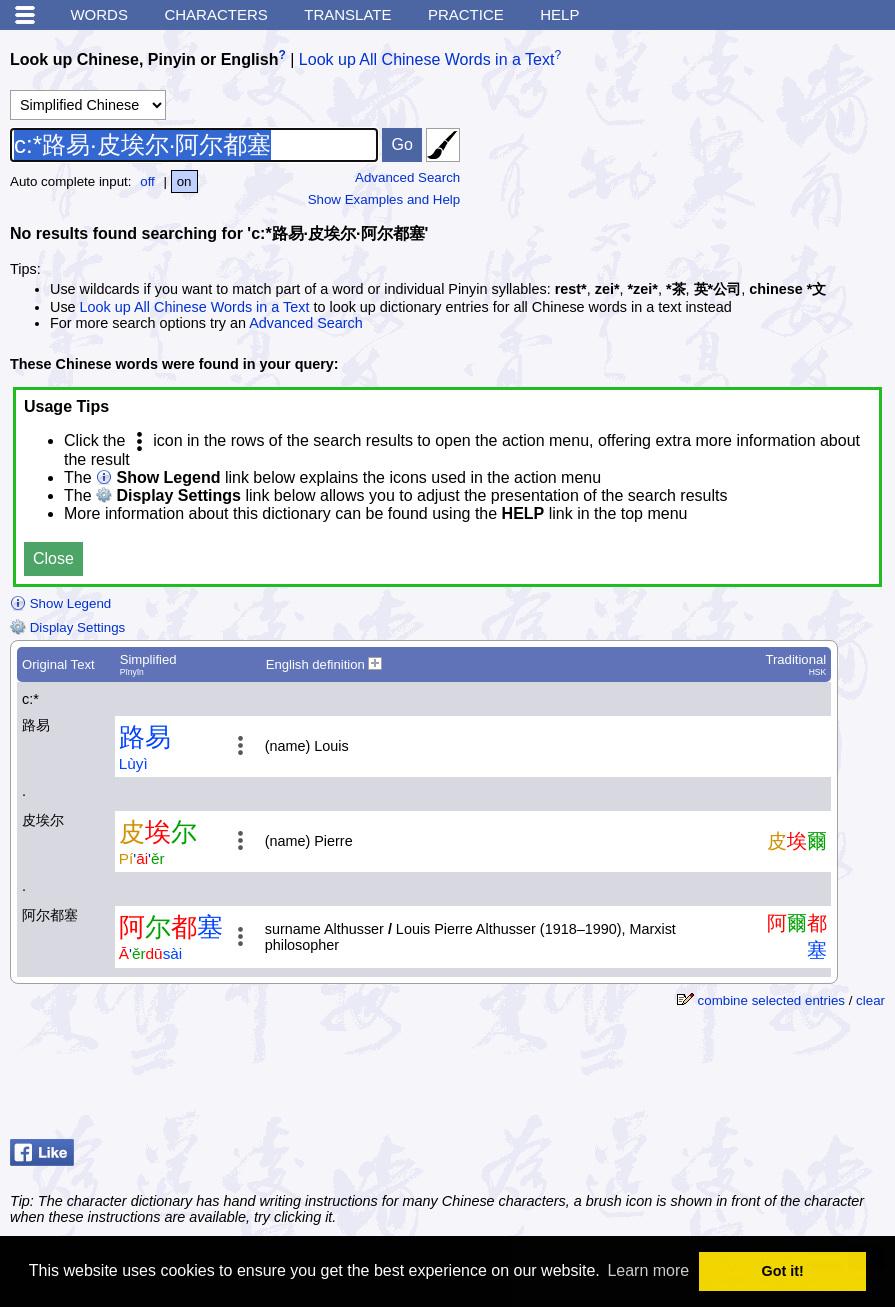 The image size is (895, 1307). Describe the element at coordinates (427, 59) in the screenshot. I see `Look up All Chinese Words in a Text` at that location.